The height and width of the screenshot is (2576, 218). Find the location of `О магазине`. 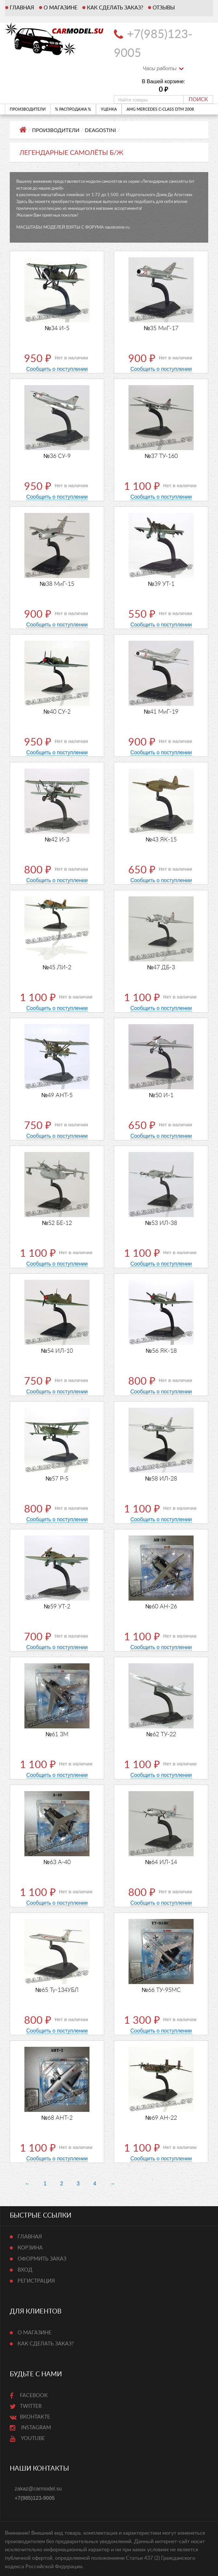

О магазине is located at coordinates (60, 7).